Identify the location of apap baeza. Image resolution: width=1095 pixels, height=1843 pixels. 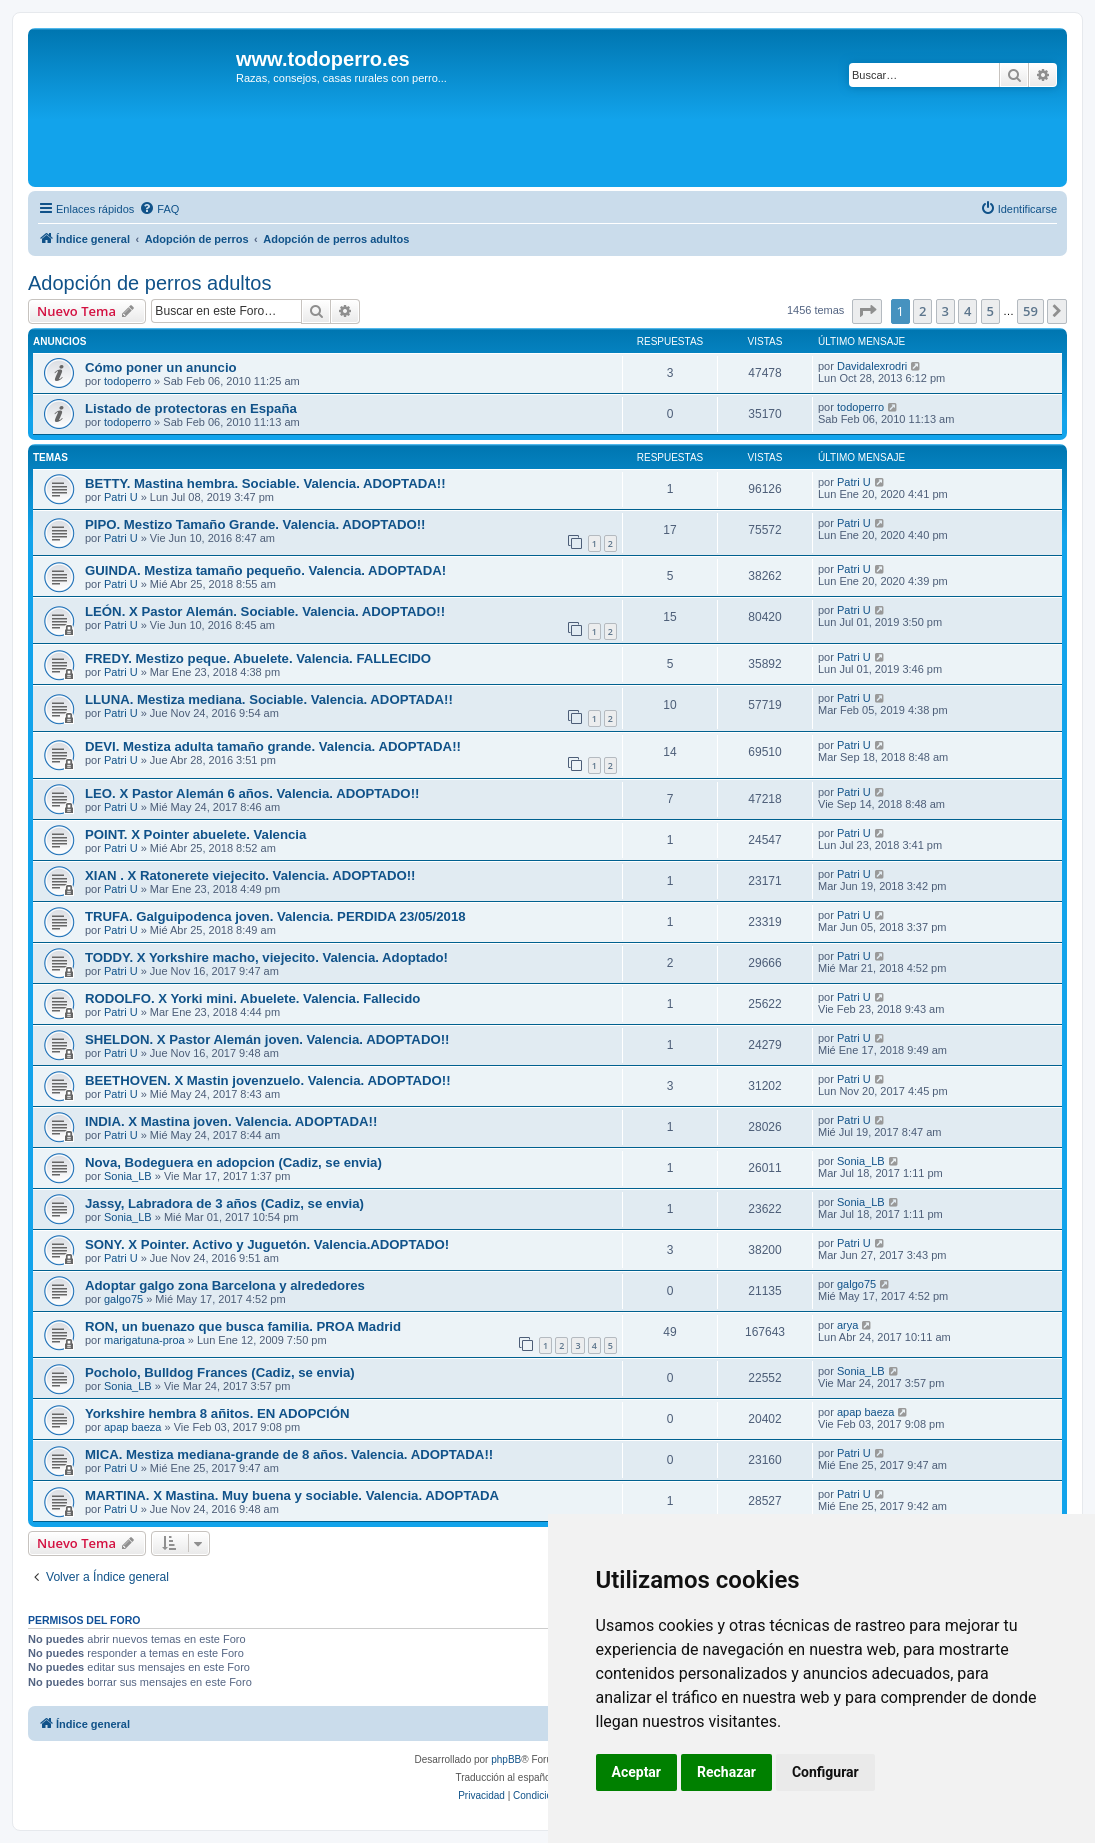
(133, 1427).